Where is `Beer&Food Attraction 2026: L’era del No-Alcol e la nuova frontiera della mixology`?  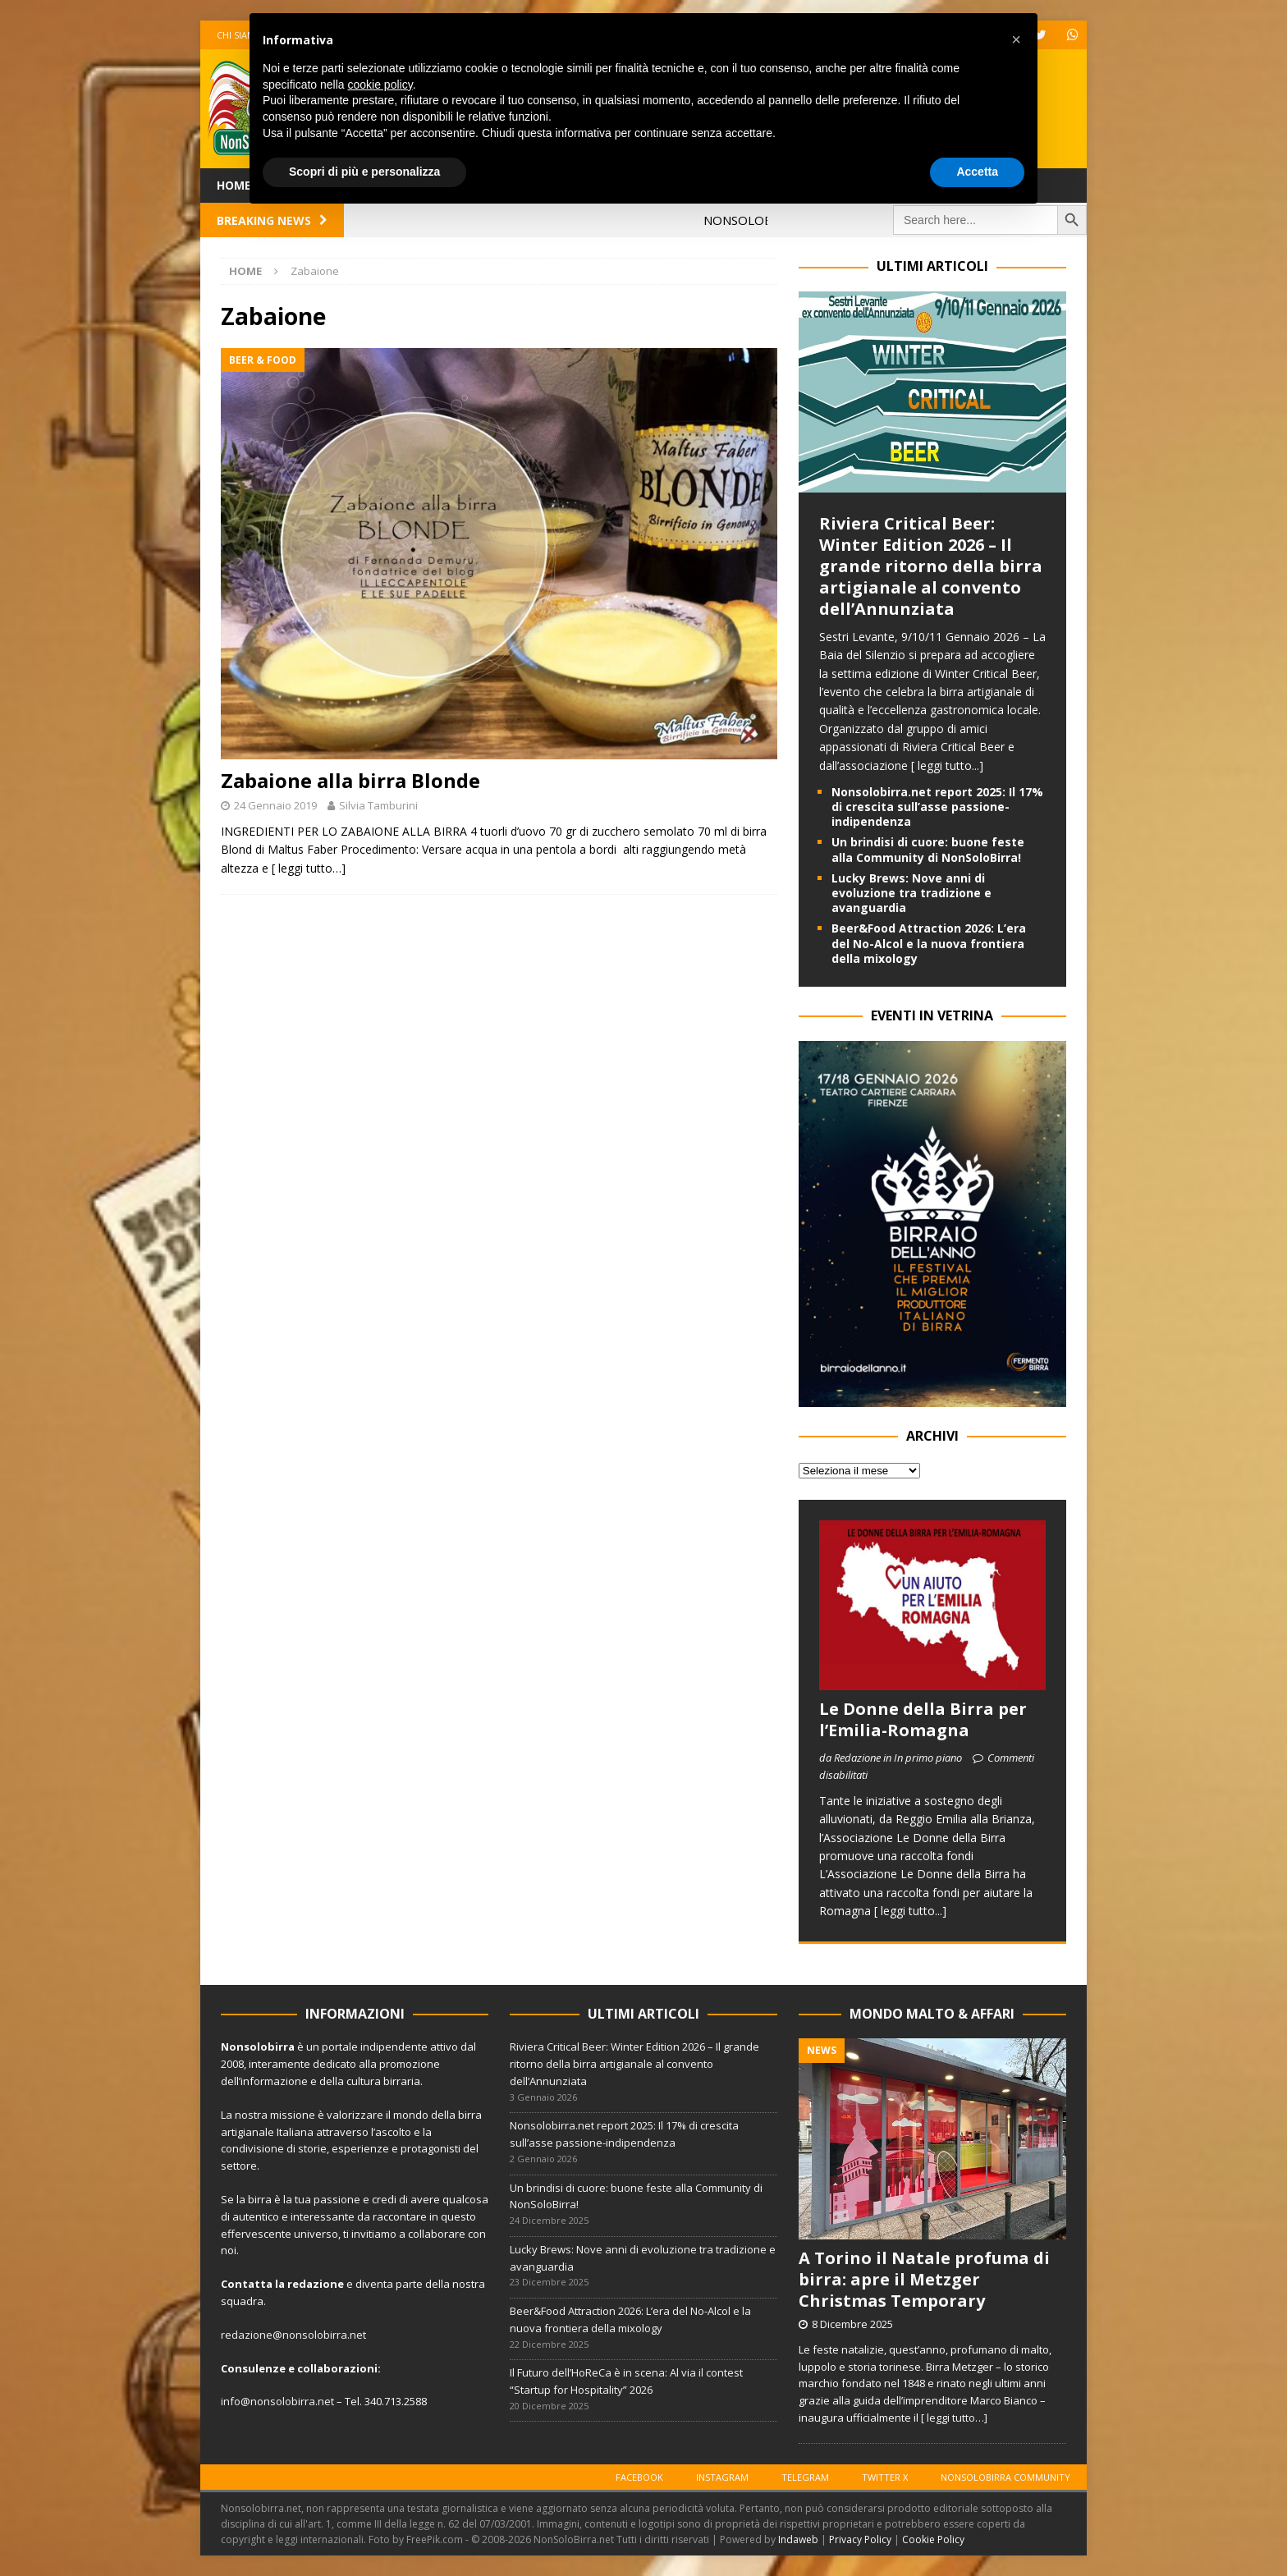
Beer&Food Attraction 2026: L’era del No-Alcol e la nuova frontiera della mixology is located at coordinates (928, 942).